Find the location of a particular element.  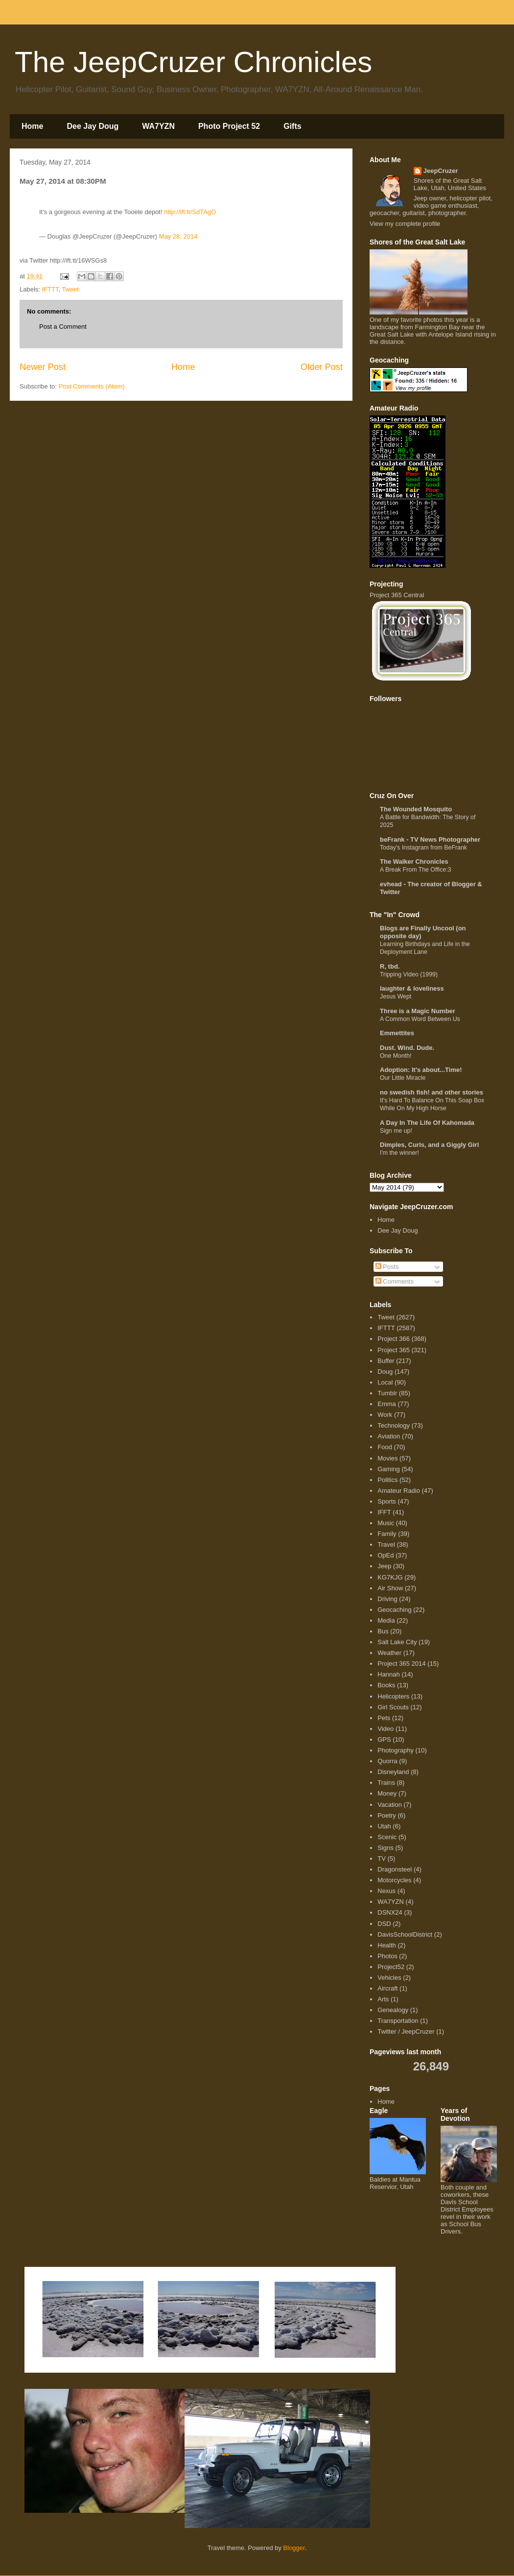

Aircraft is located at coordinates (387, 1988).